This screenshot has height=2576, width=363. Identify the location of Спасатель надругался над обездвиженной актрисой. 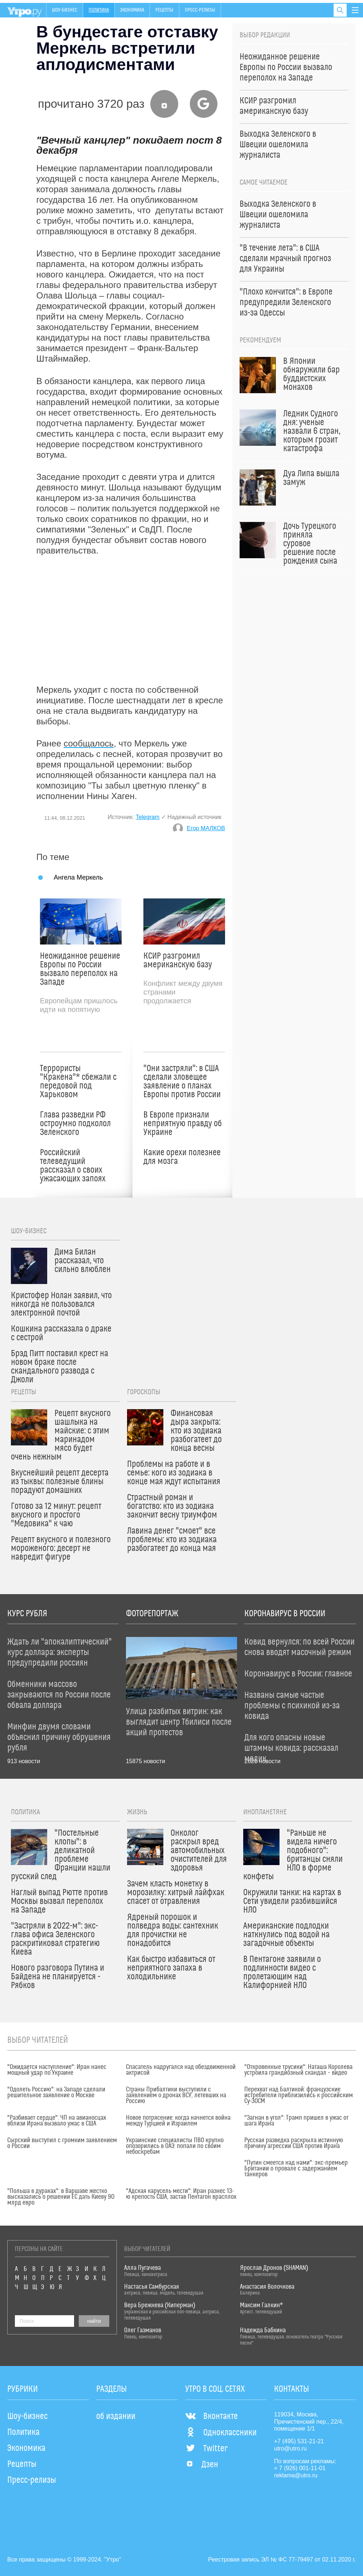
(181, 2070).